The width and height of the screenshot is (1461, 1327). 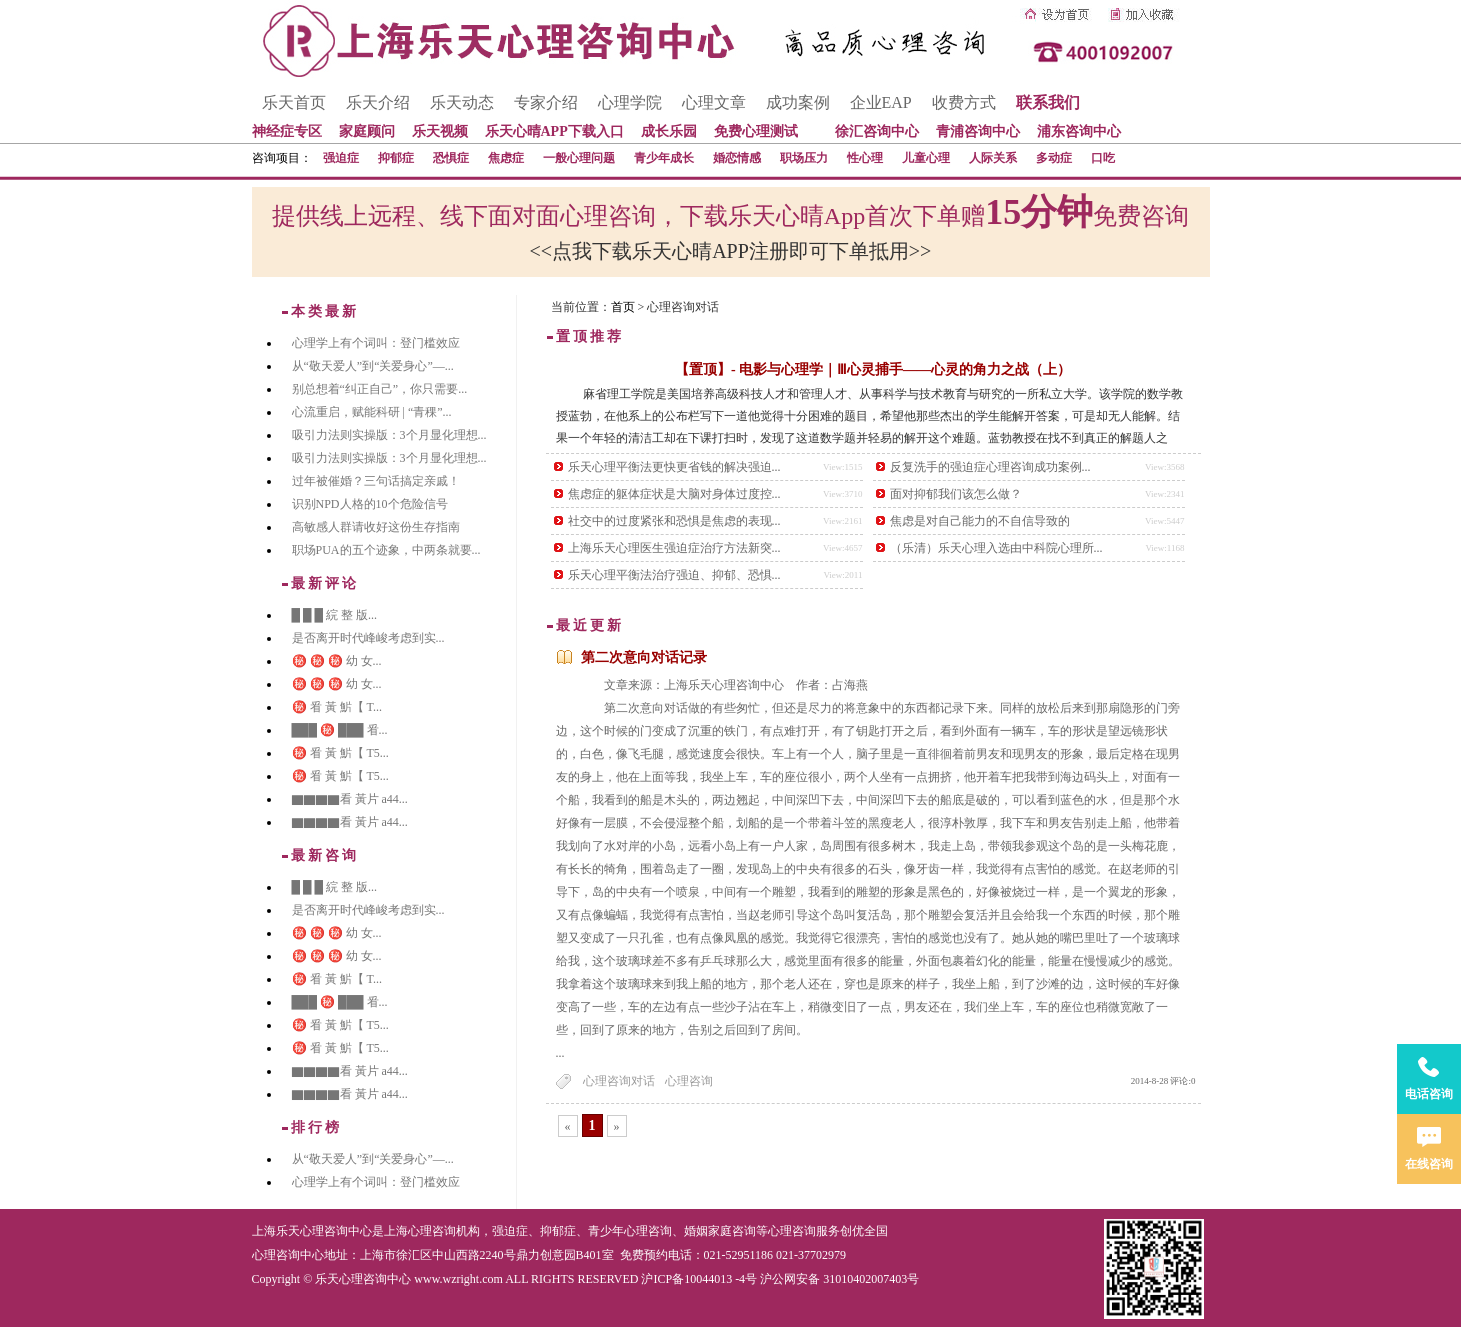 I want to click on 性心理, so click(x=865, y=158).